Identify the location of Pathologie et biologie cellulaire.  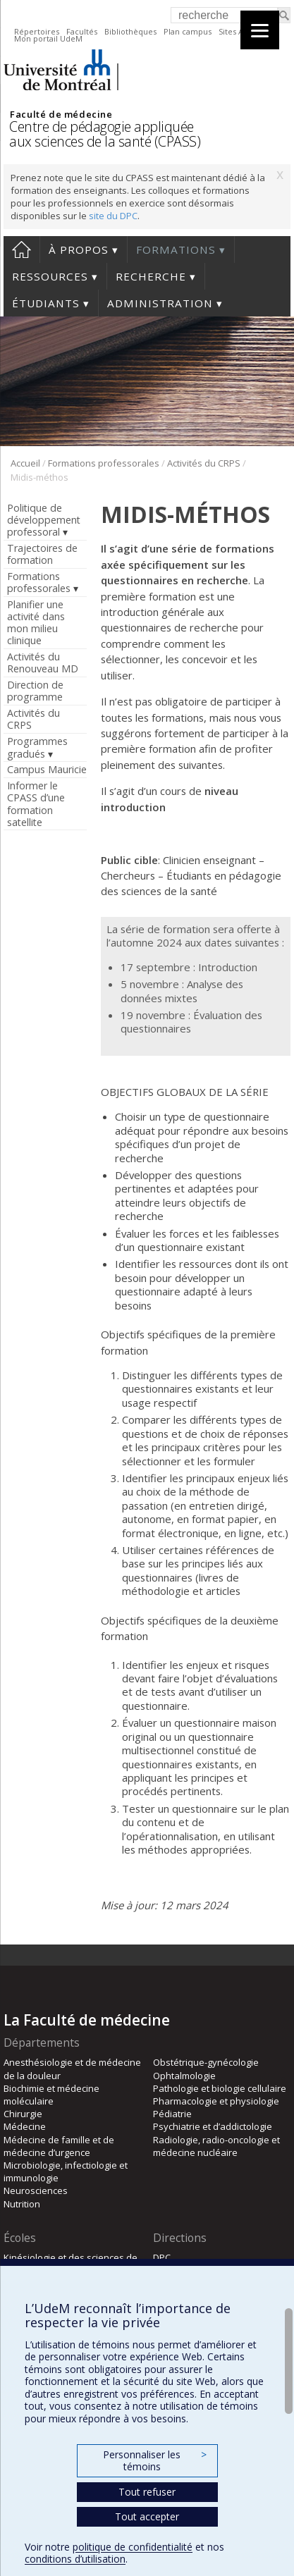
(219, 2088).